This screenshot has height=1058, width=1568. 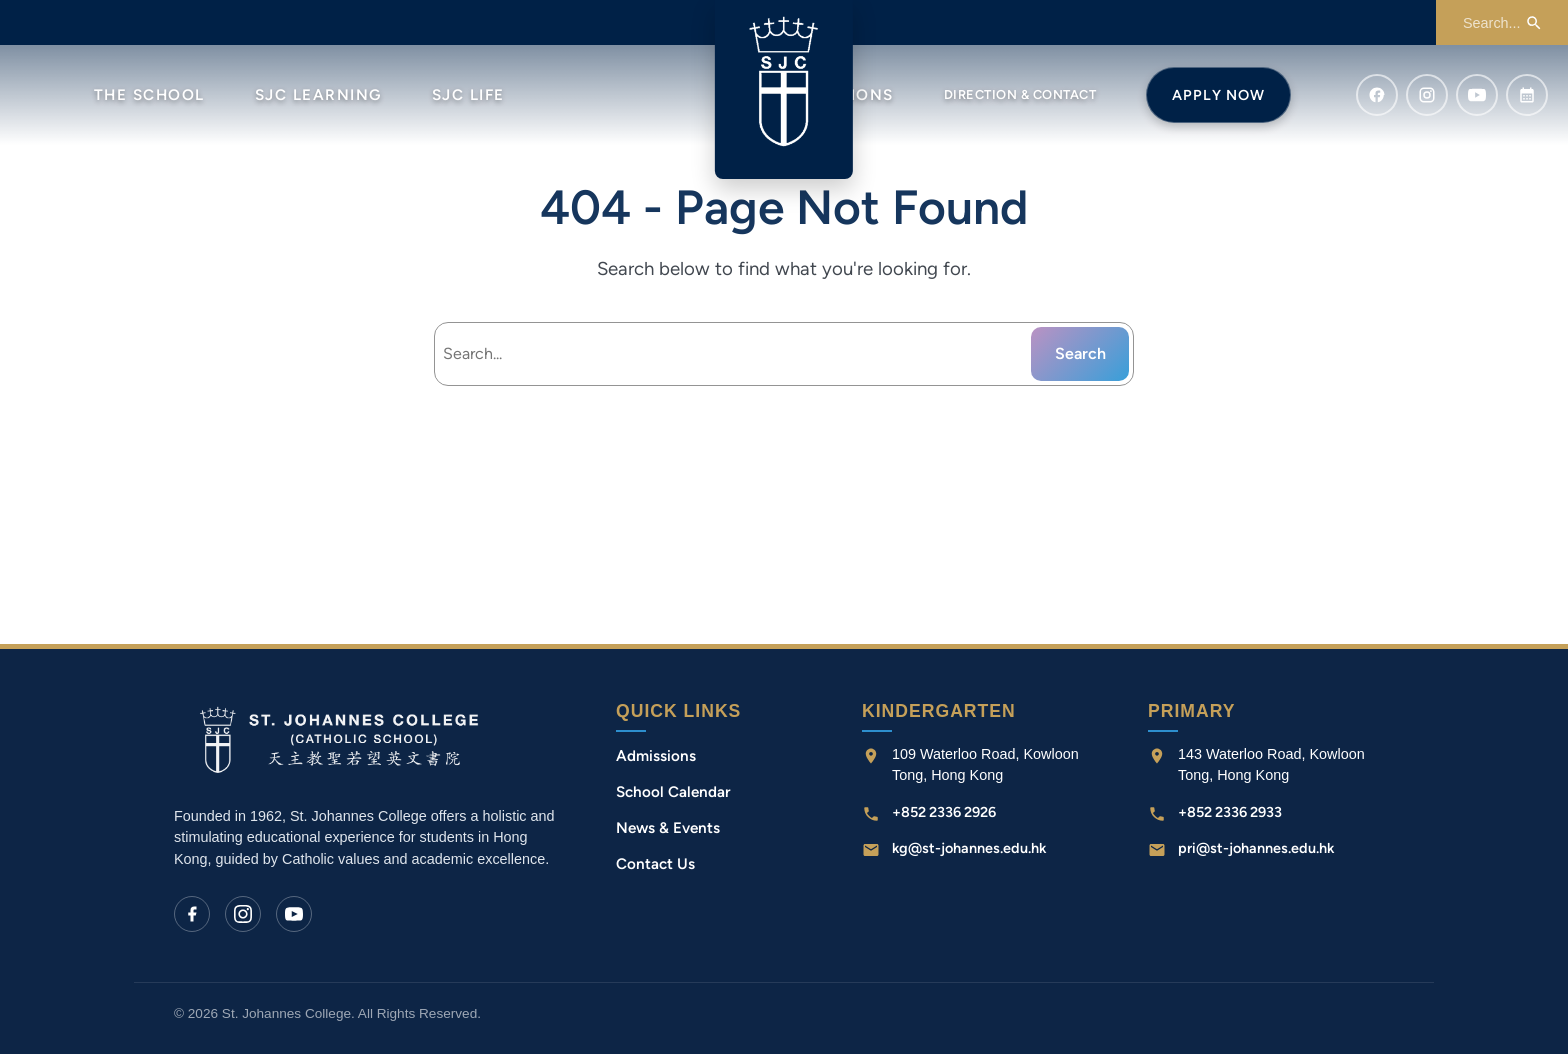 I want to click on The School, so click(x=149, y=95).